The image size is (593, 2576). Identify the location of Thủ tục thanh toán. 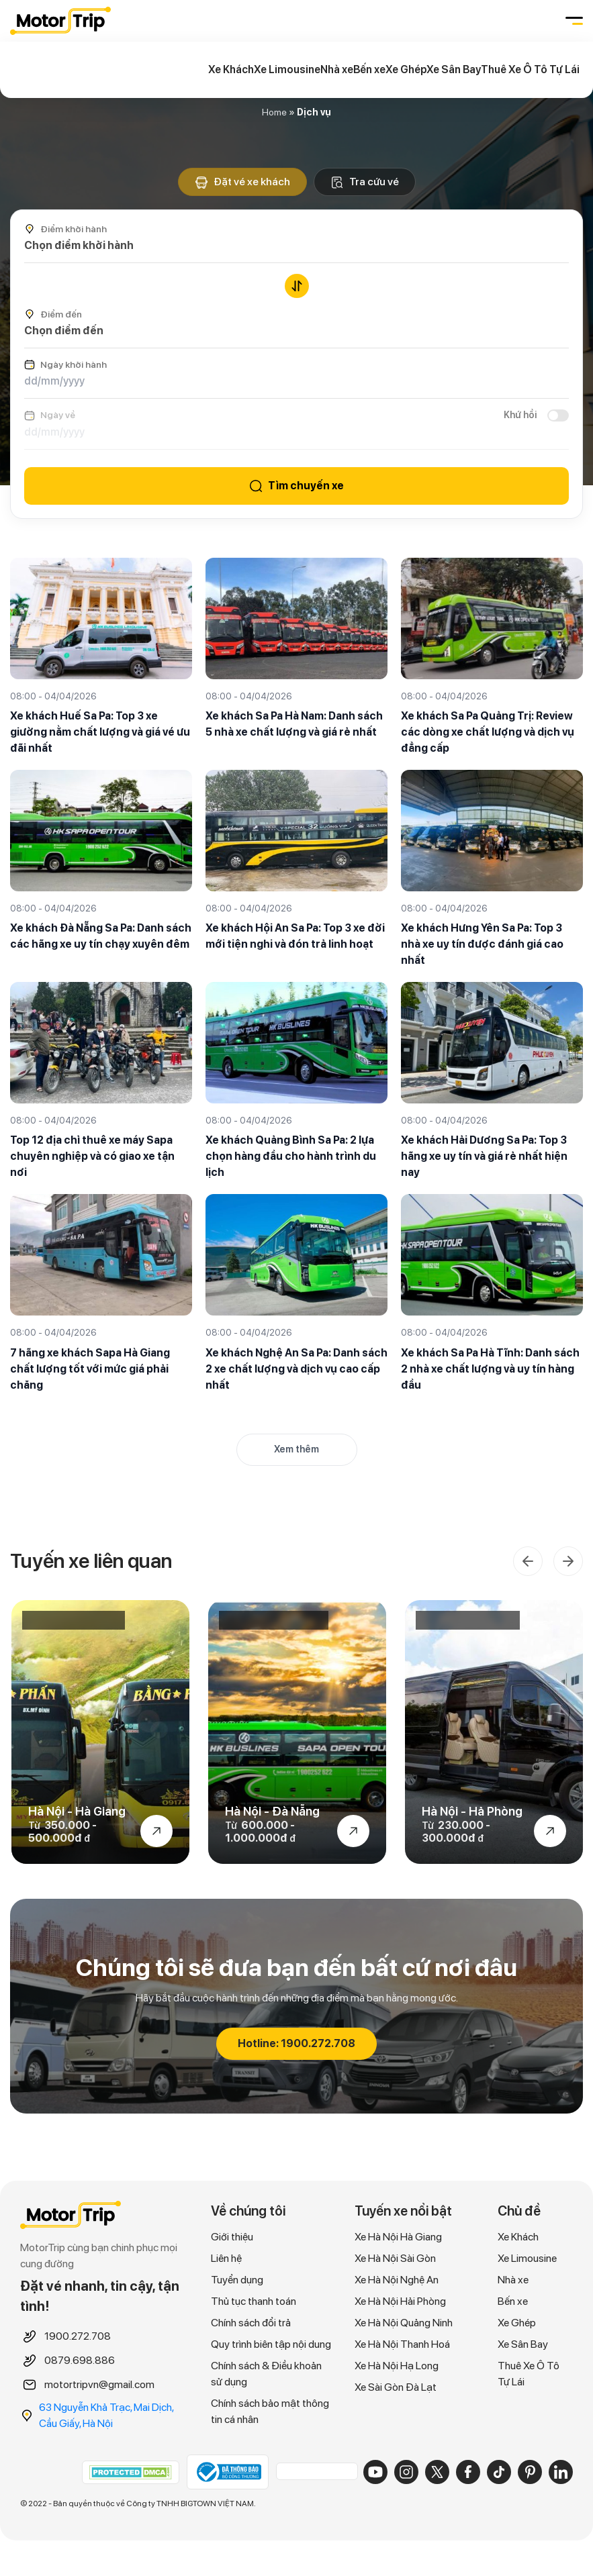
(253, 2303).